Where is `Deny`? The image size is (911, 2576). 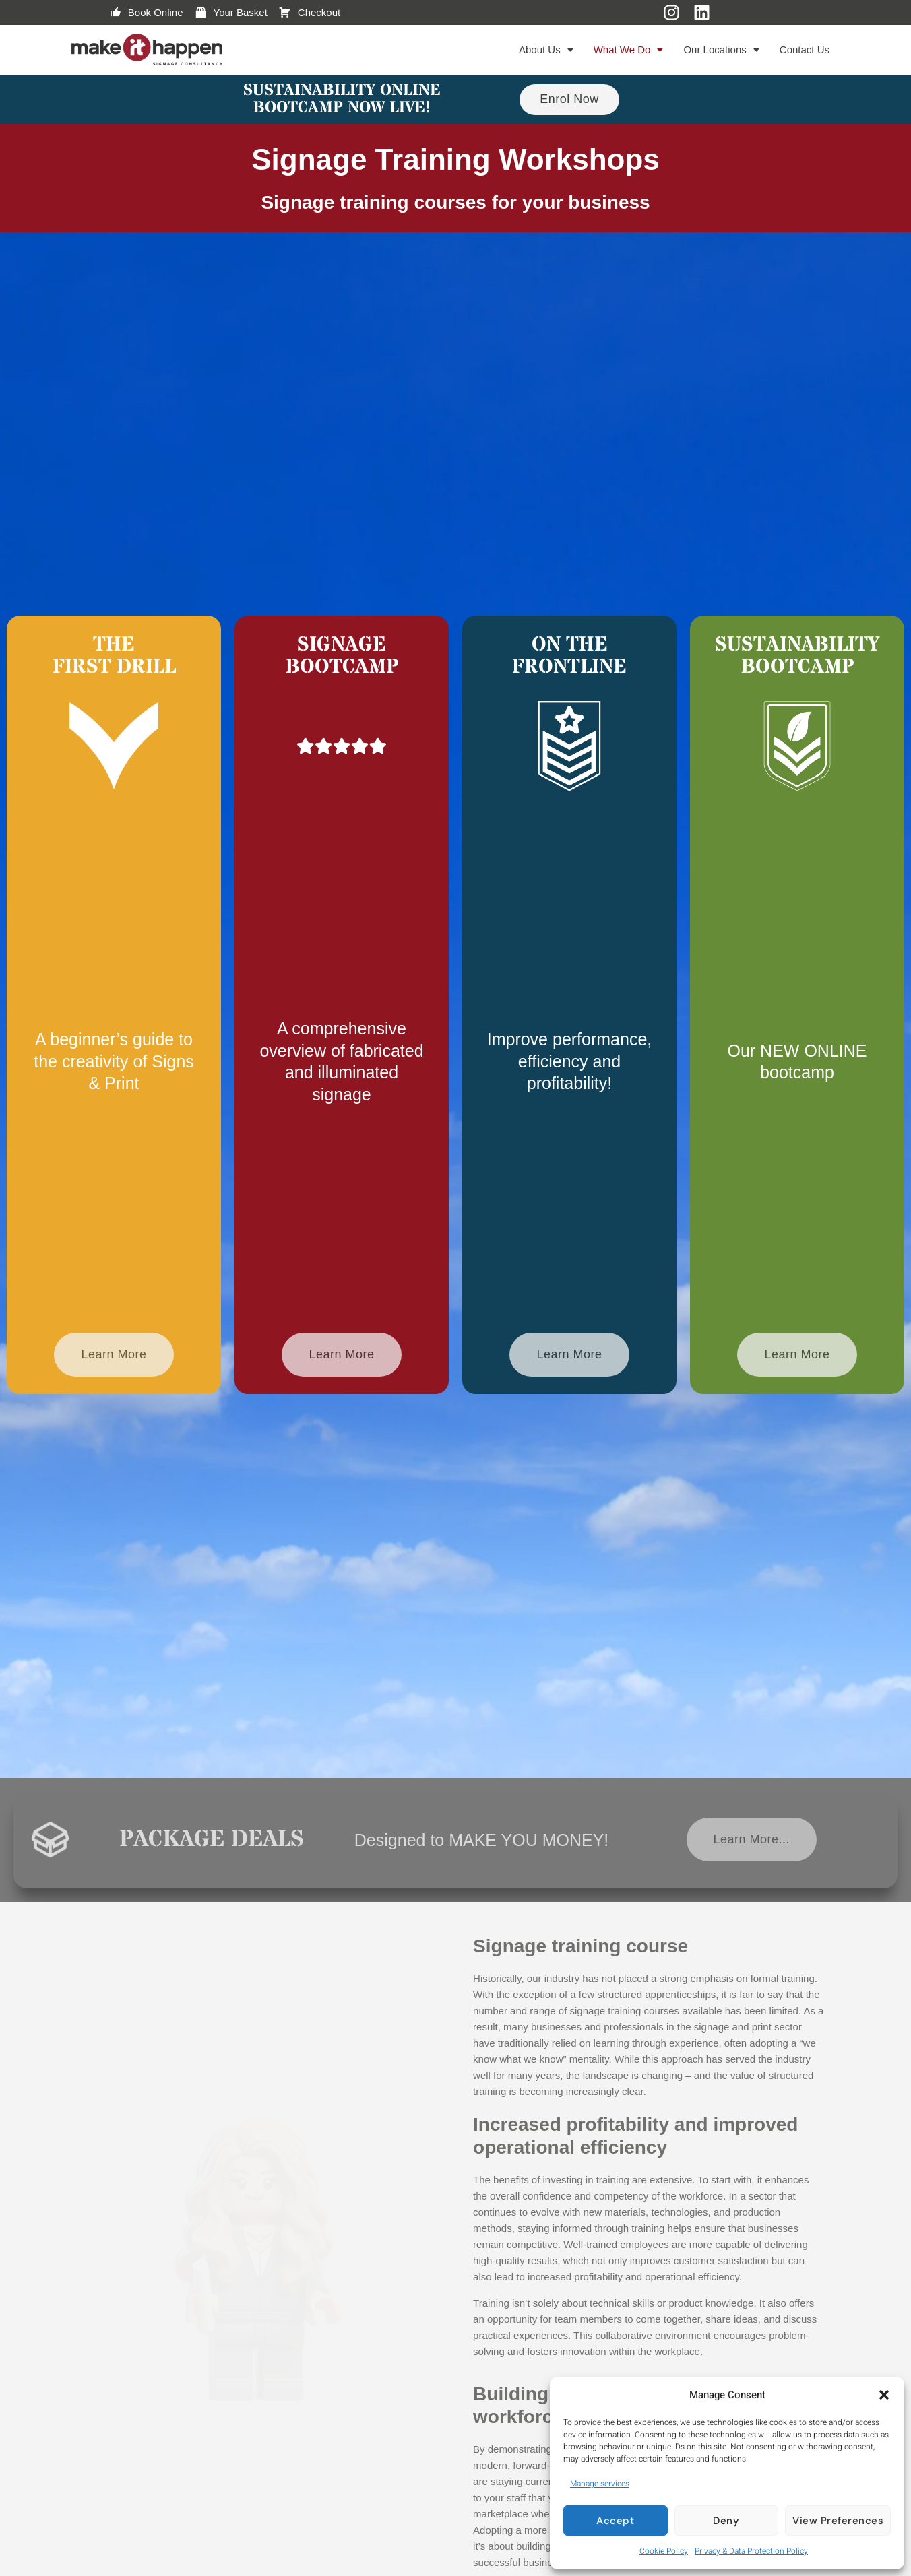
Deny is located at coordinates (726, 2521).